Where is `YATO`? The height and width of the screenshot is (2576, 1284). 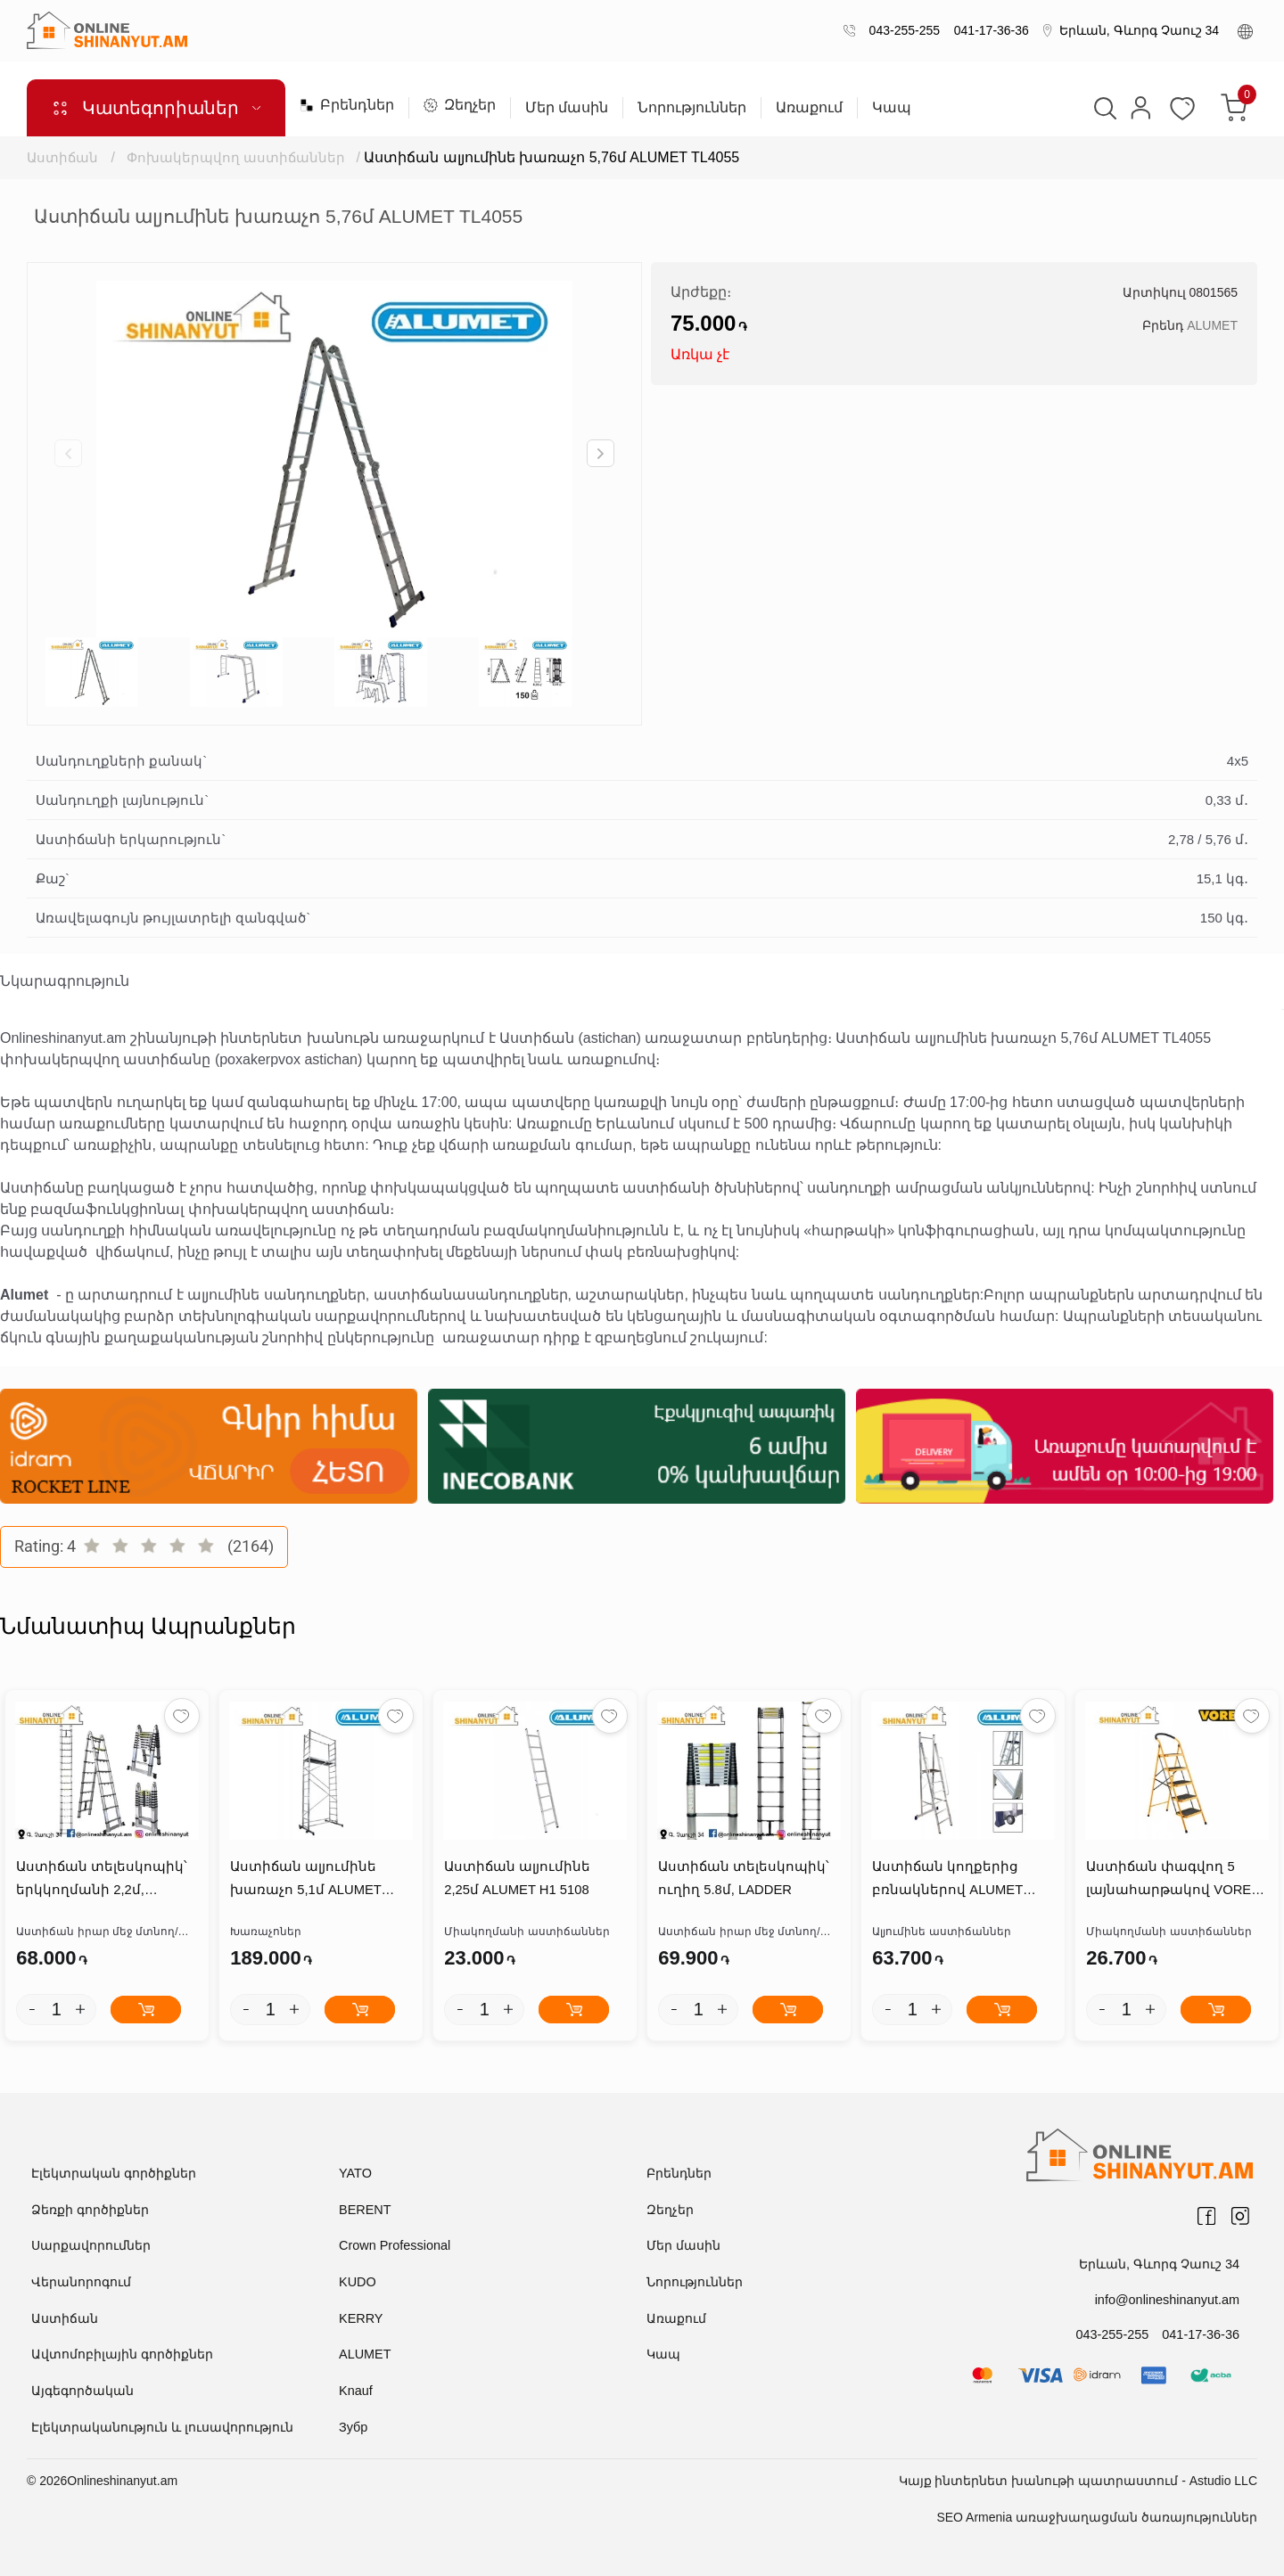 YATO is located at coordinates (355, 2174).